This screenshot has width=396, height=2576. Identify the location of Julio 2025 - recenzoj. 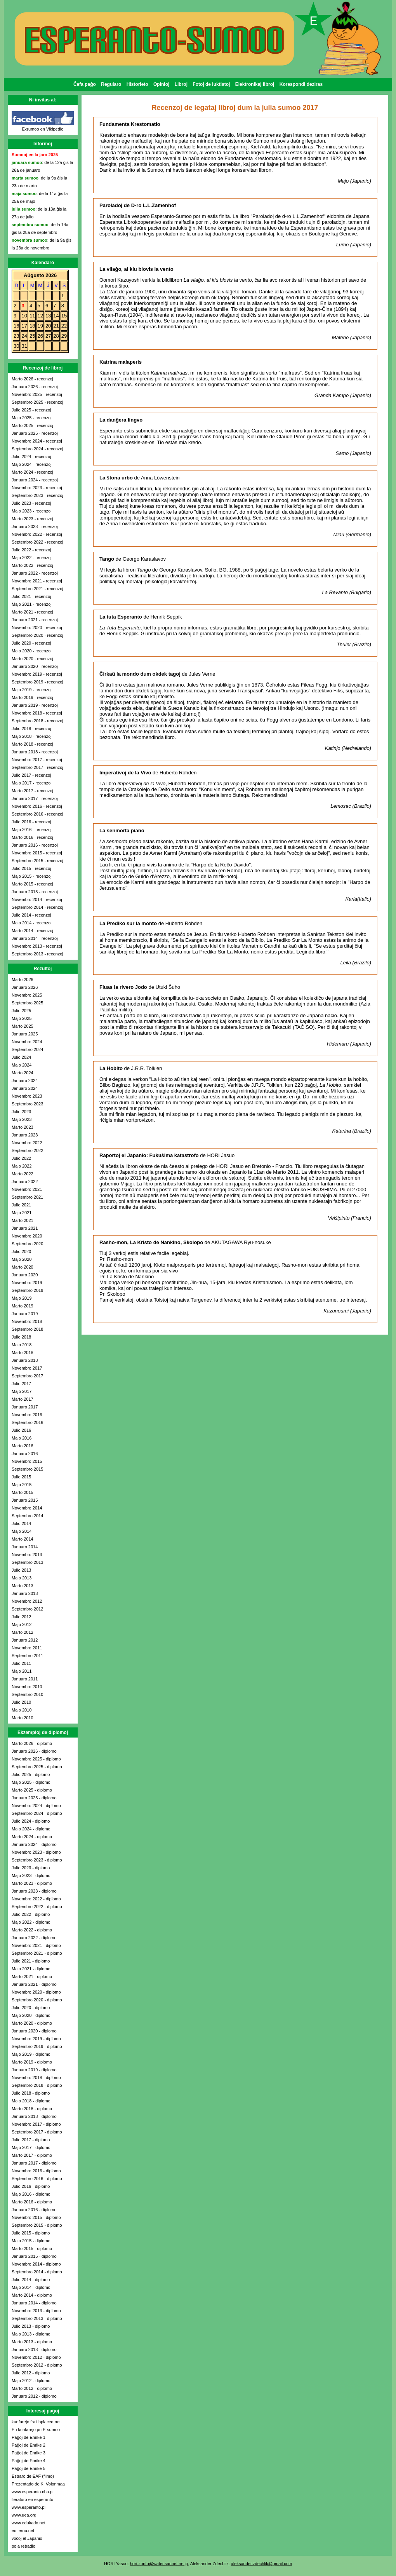
(31, 410).